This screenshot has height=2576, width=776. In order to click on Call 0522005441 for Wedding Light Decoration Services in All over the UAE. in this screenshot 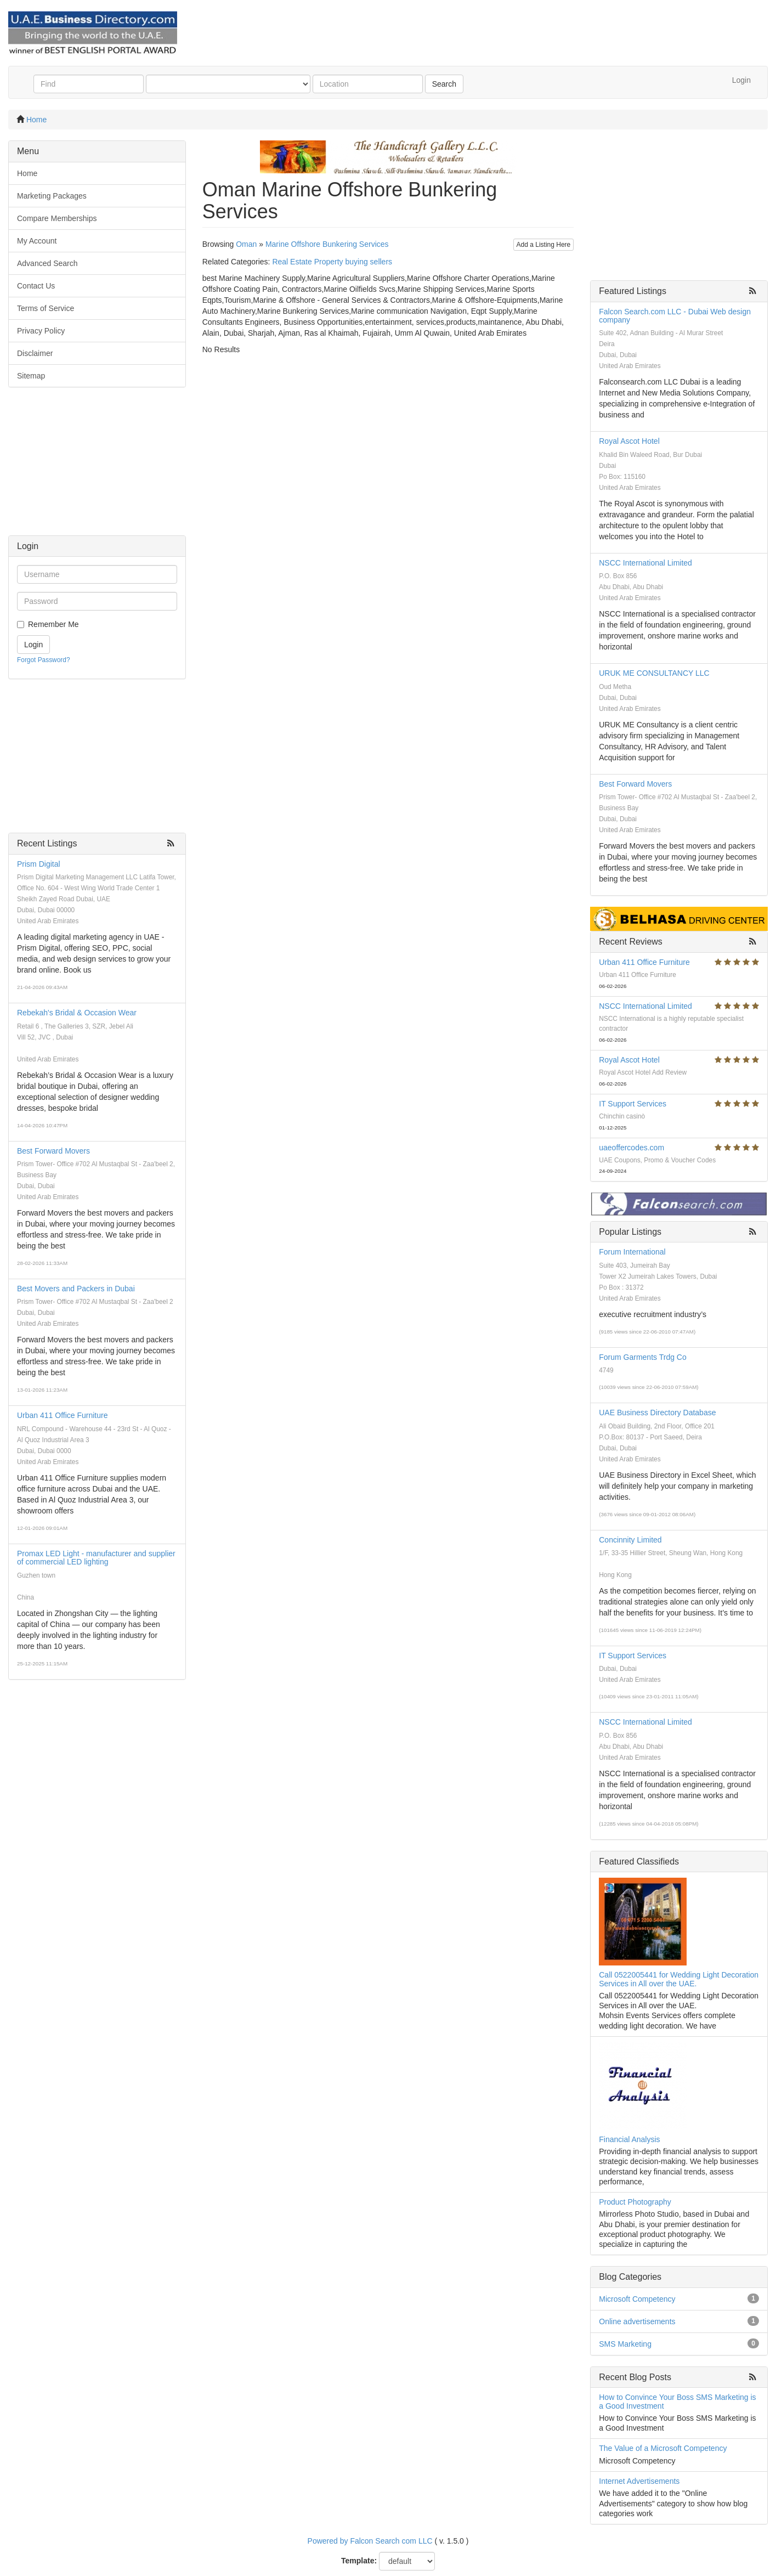, I will do `click(678, 1978)`.